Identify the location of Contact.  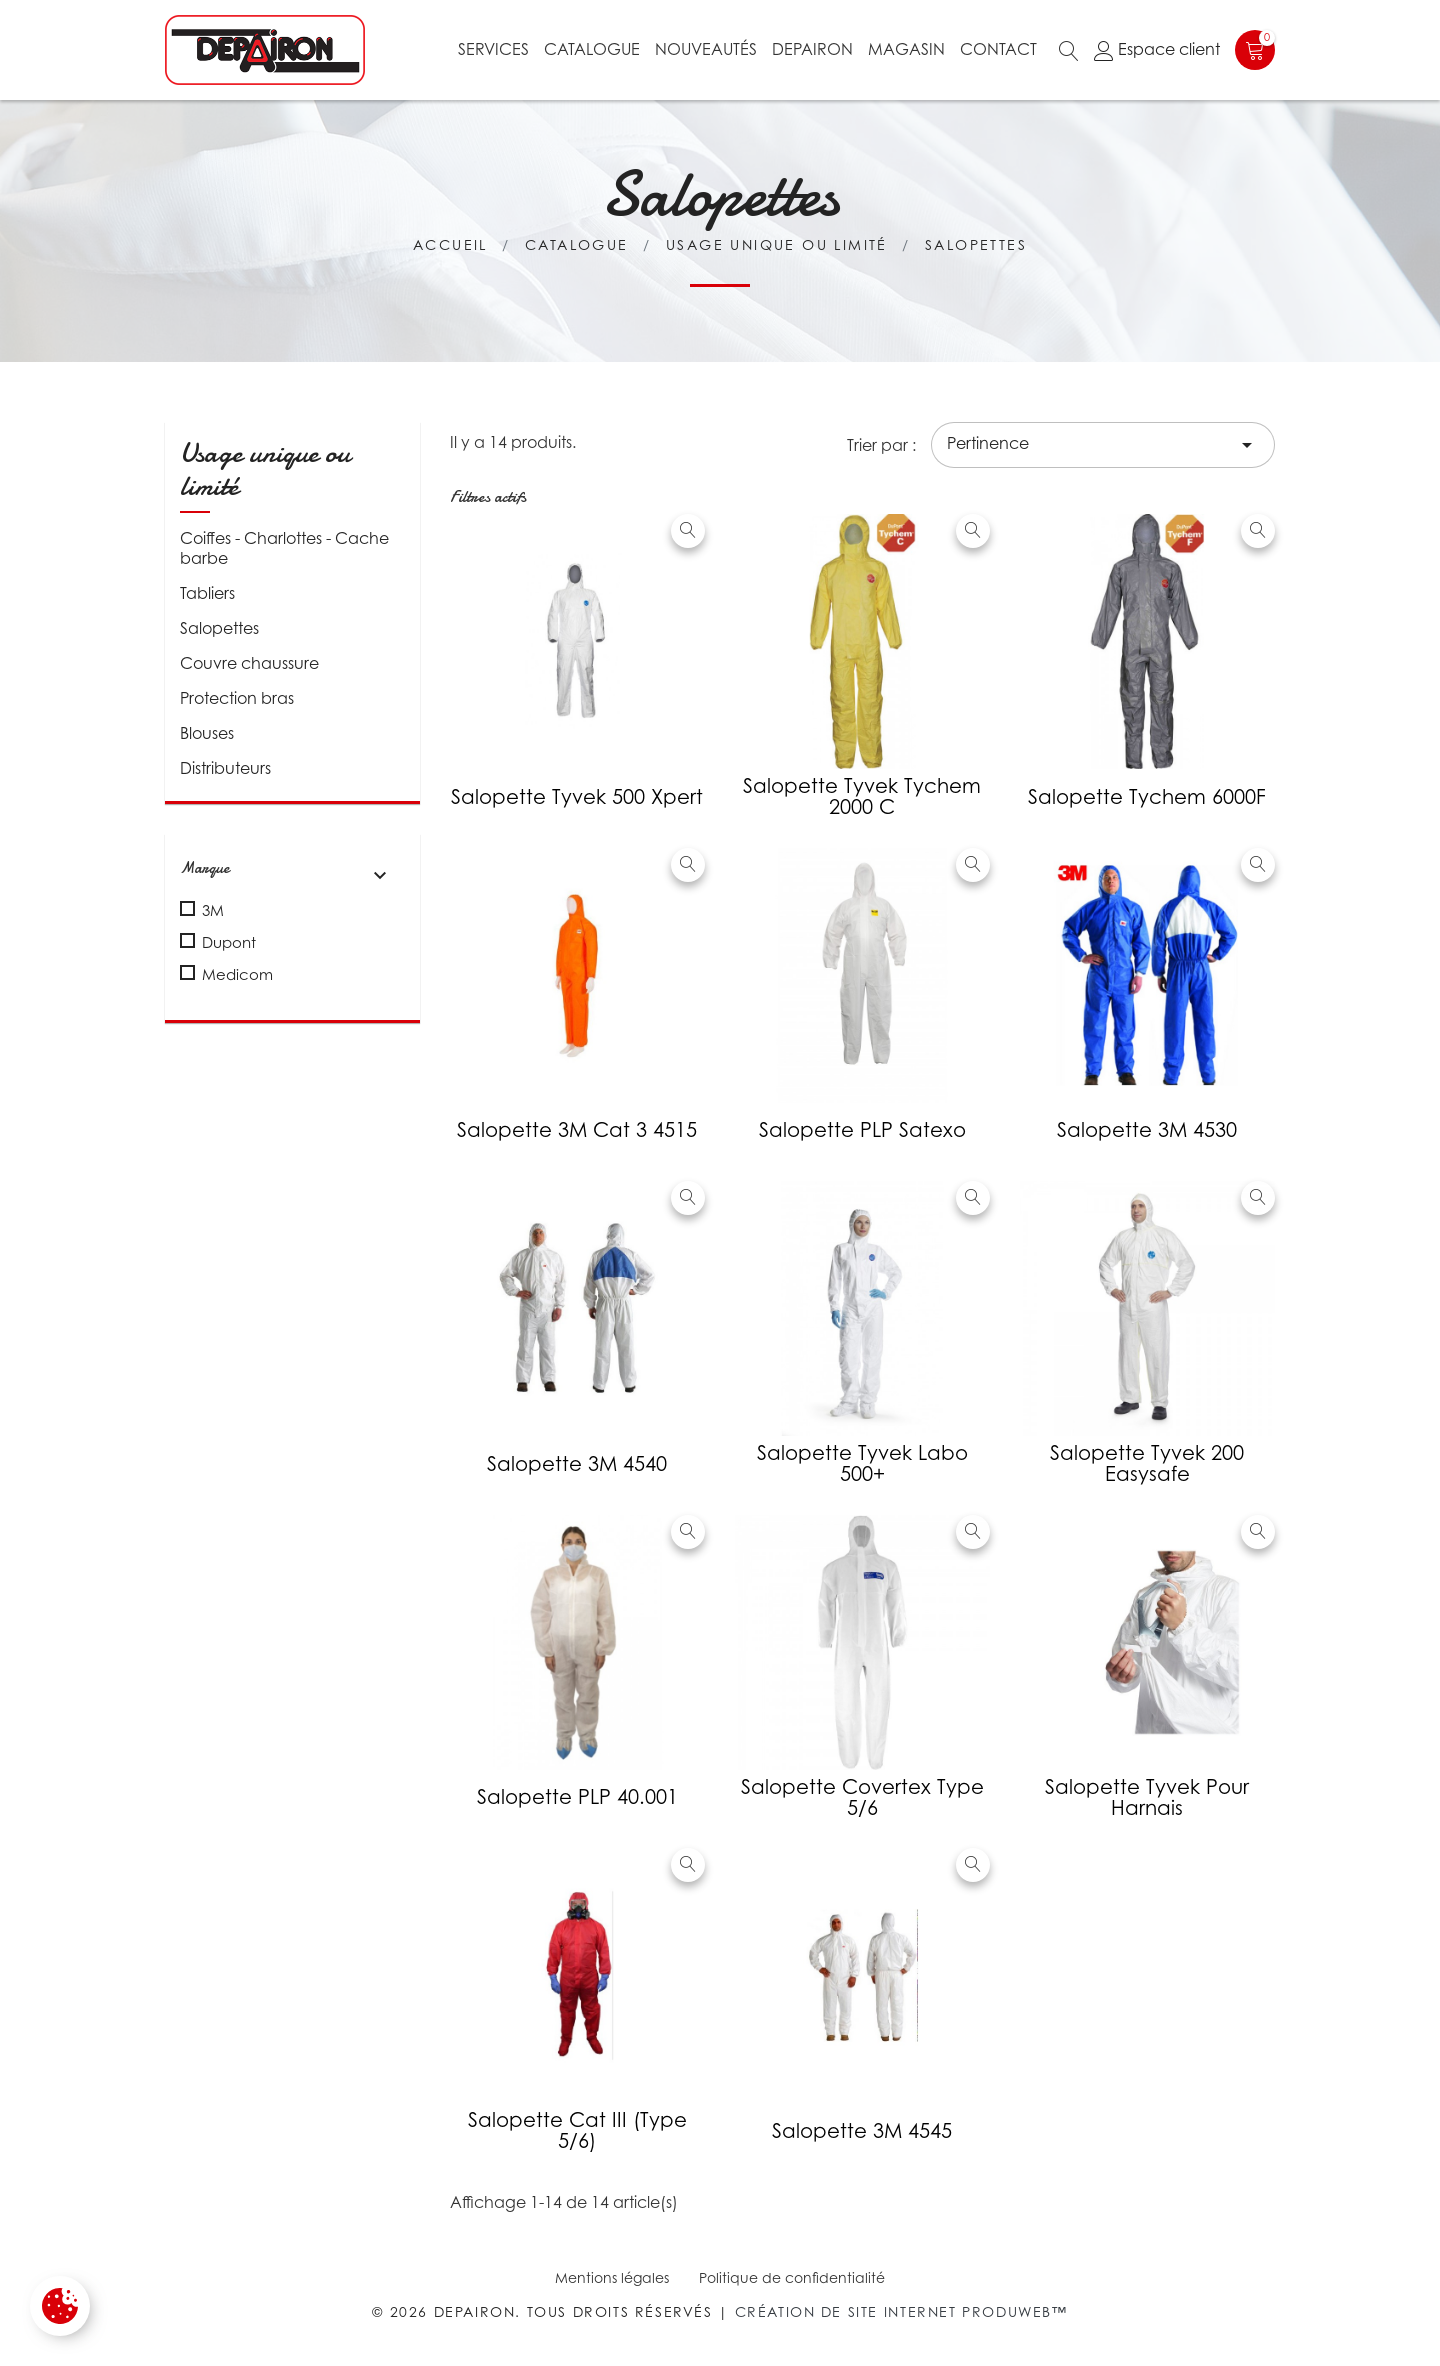
(998, 49).